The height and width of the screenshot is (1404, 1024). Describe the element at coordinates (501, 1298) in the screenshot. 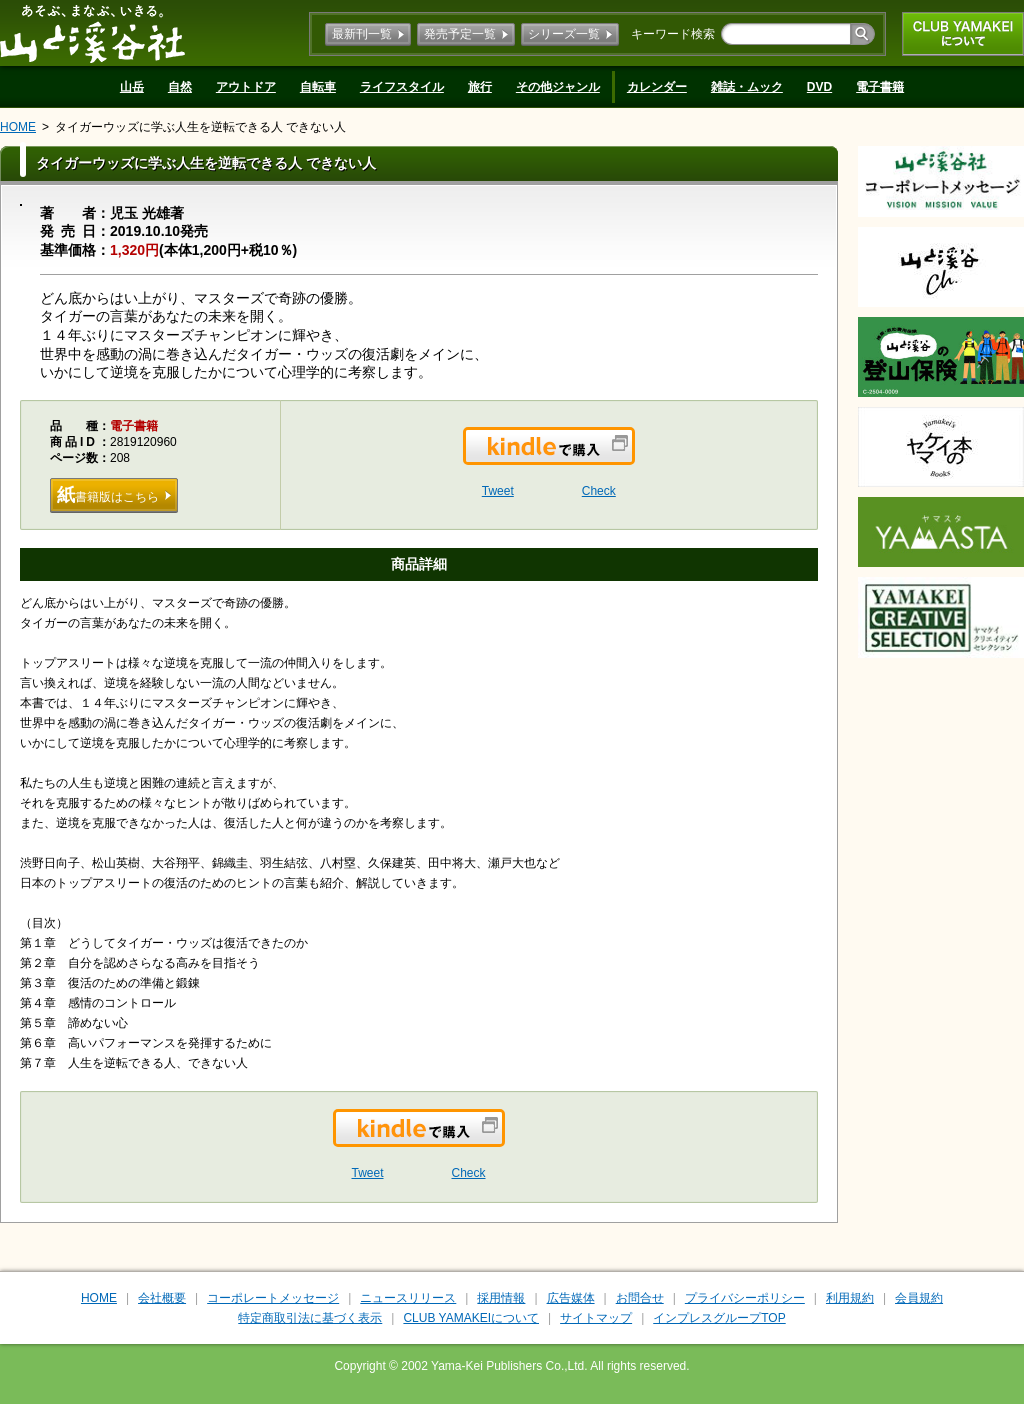

I see `採用情報` at that location.